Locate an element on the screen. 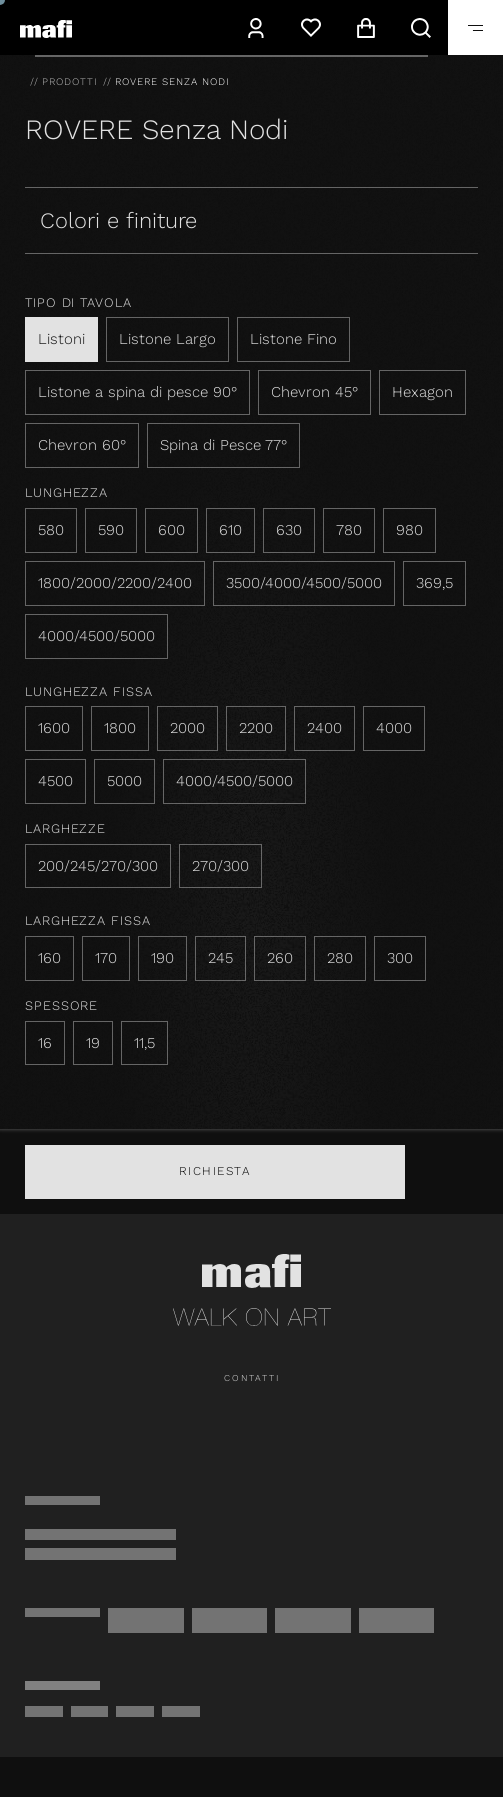  1800/2000/2200/2400 is located at coordinates (115, 583).